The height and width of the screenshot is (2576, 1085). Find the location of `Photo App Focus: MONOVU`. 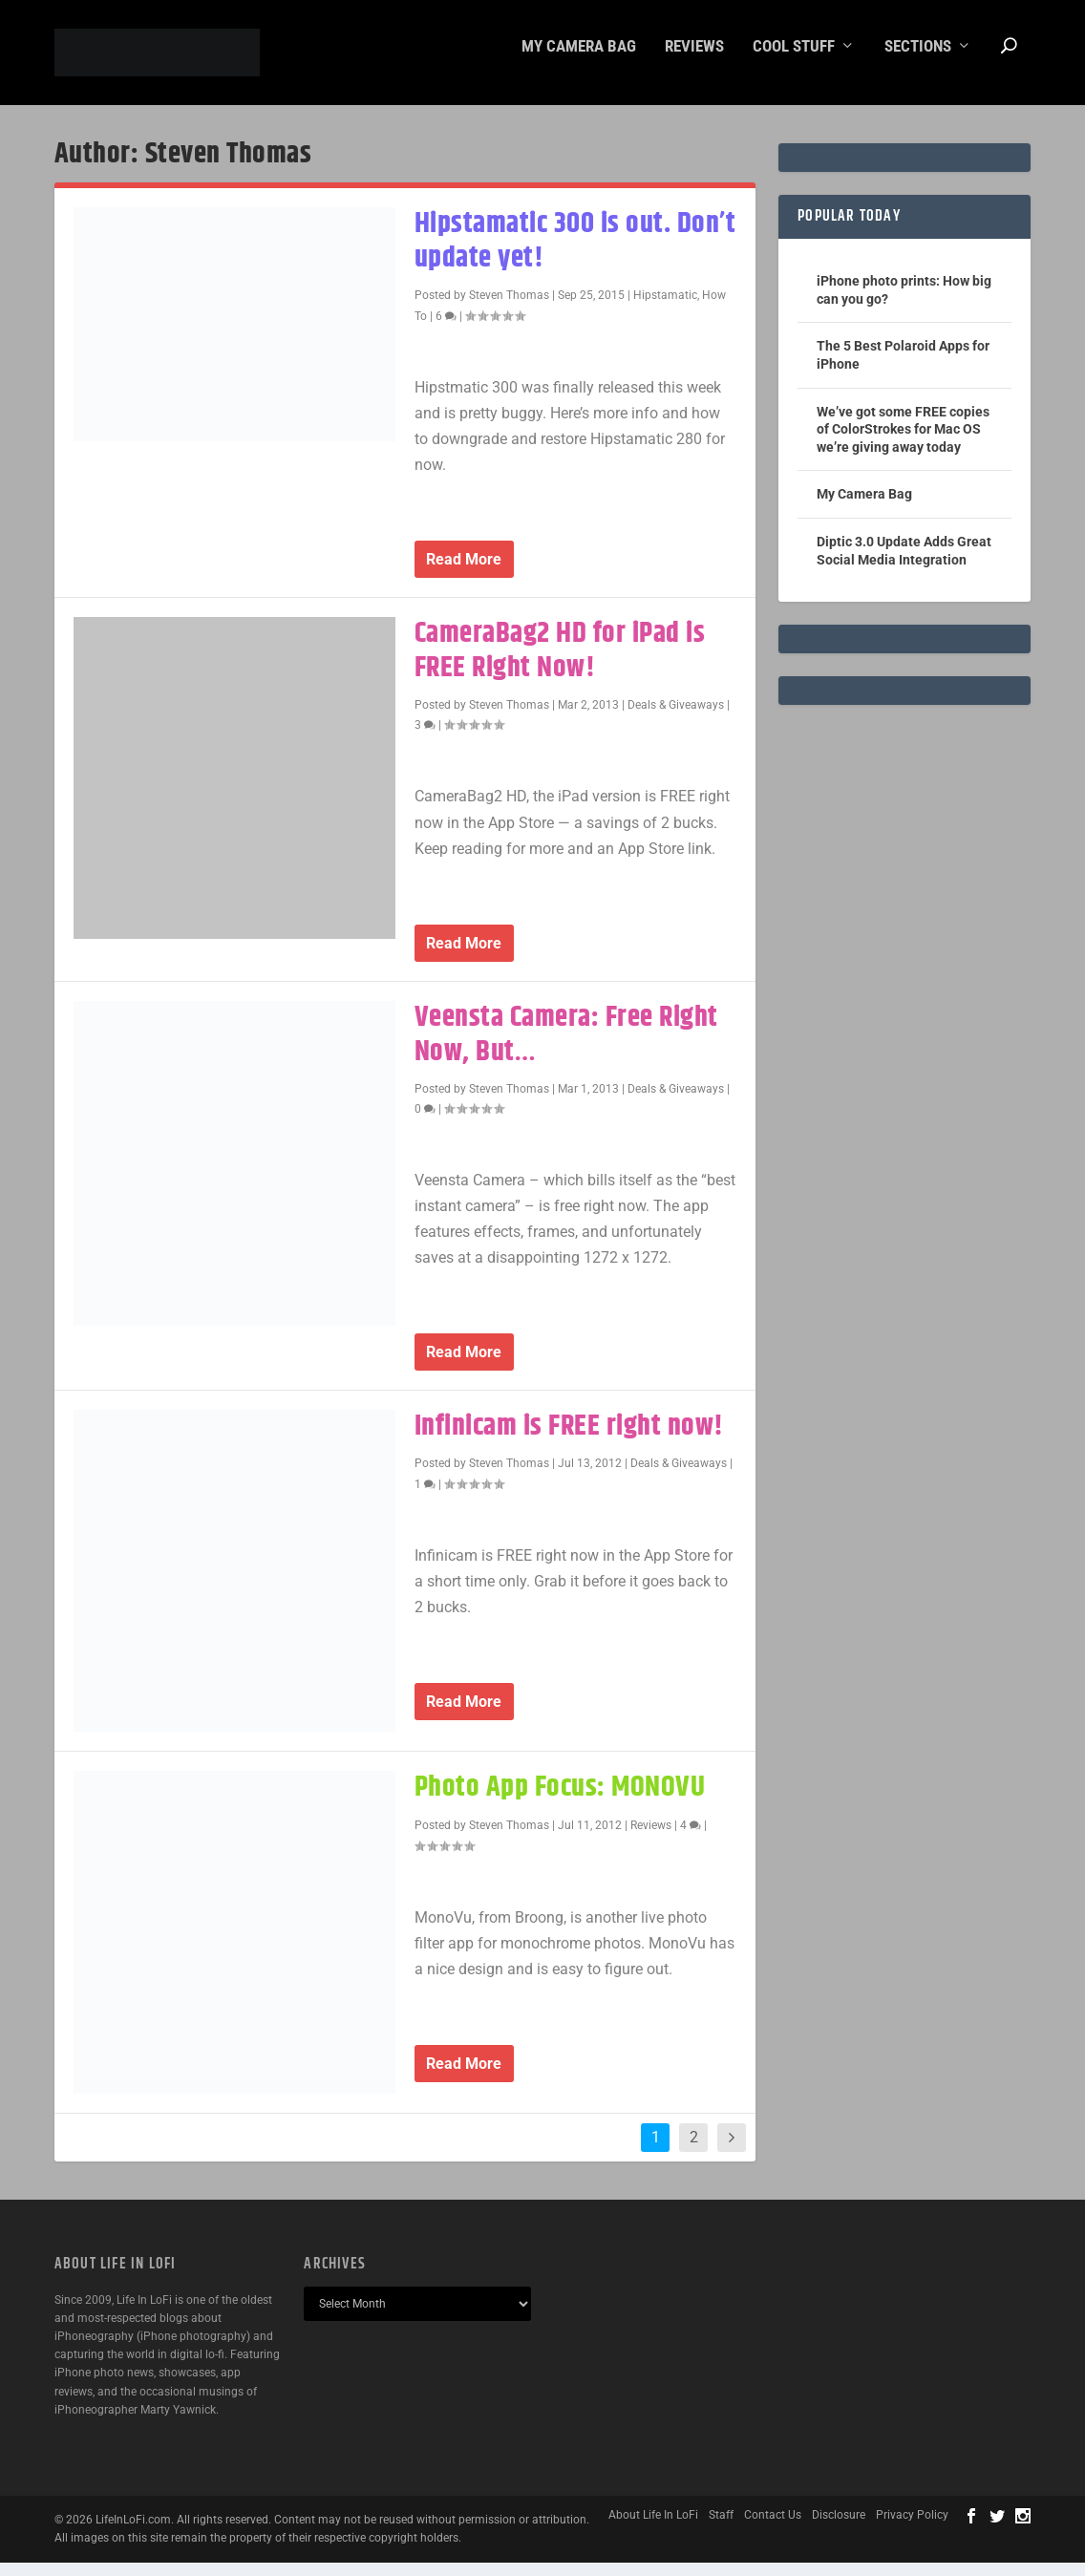

Photo App Focus: MONOVU is located at coordinates (560, 1800).